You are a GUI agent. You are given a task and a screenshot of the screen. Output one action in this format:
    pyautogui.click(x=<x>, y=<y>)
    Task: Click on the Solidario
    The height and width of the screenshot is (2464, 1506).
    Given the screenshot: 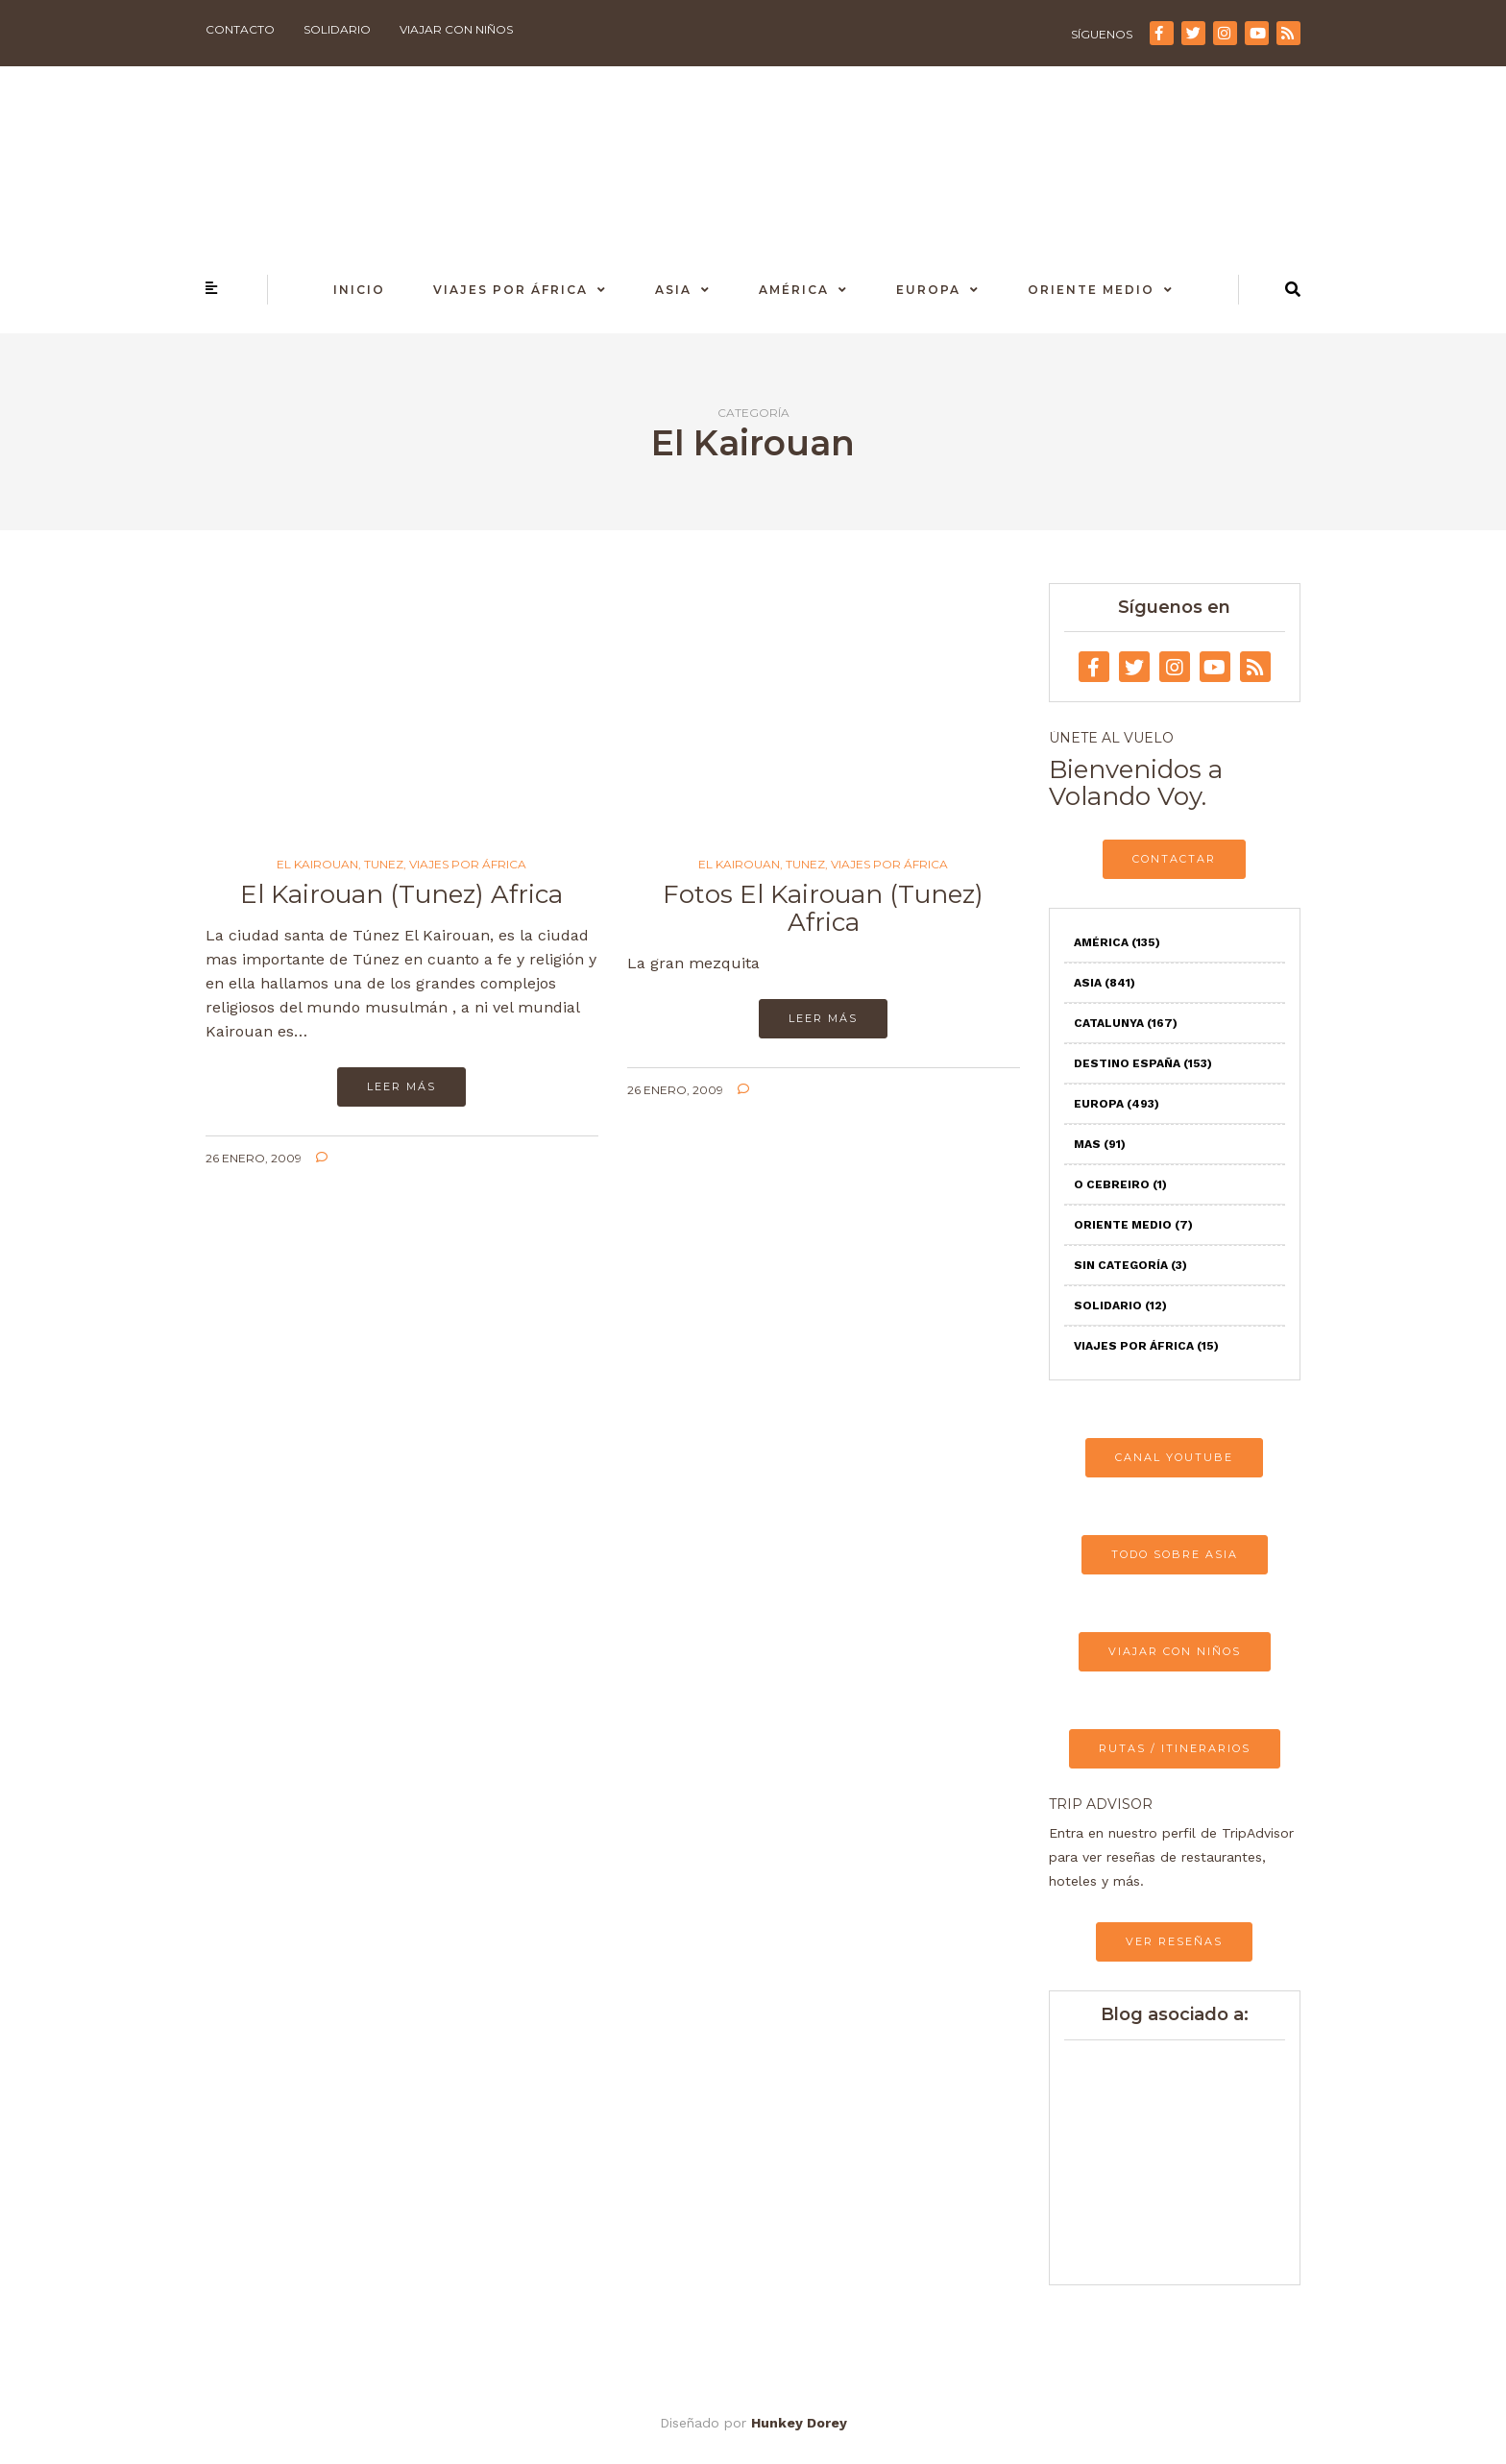 What is the action you would take?
    pyautogui.click(x=337, y=29)
    